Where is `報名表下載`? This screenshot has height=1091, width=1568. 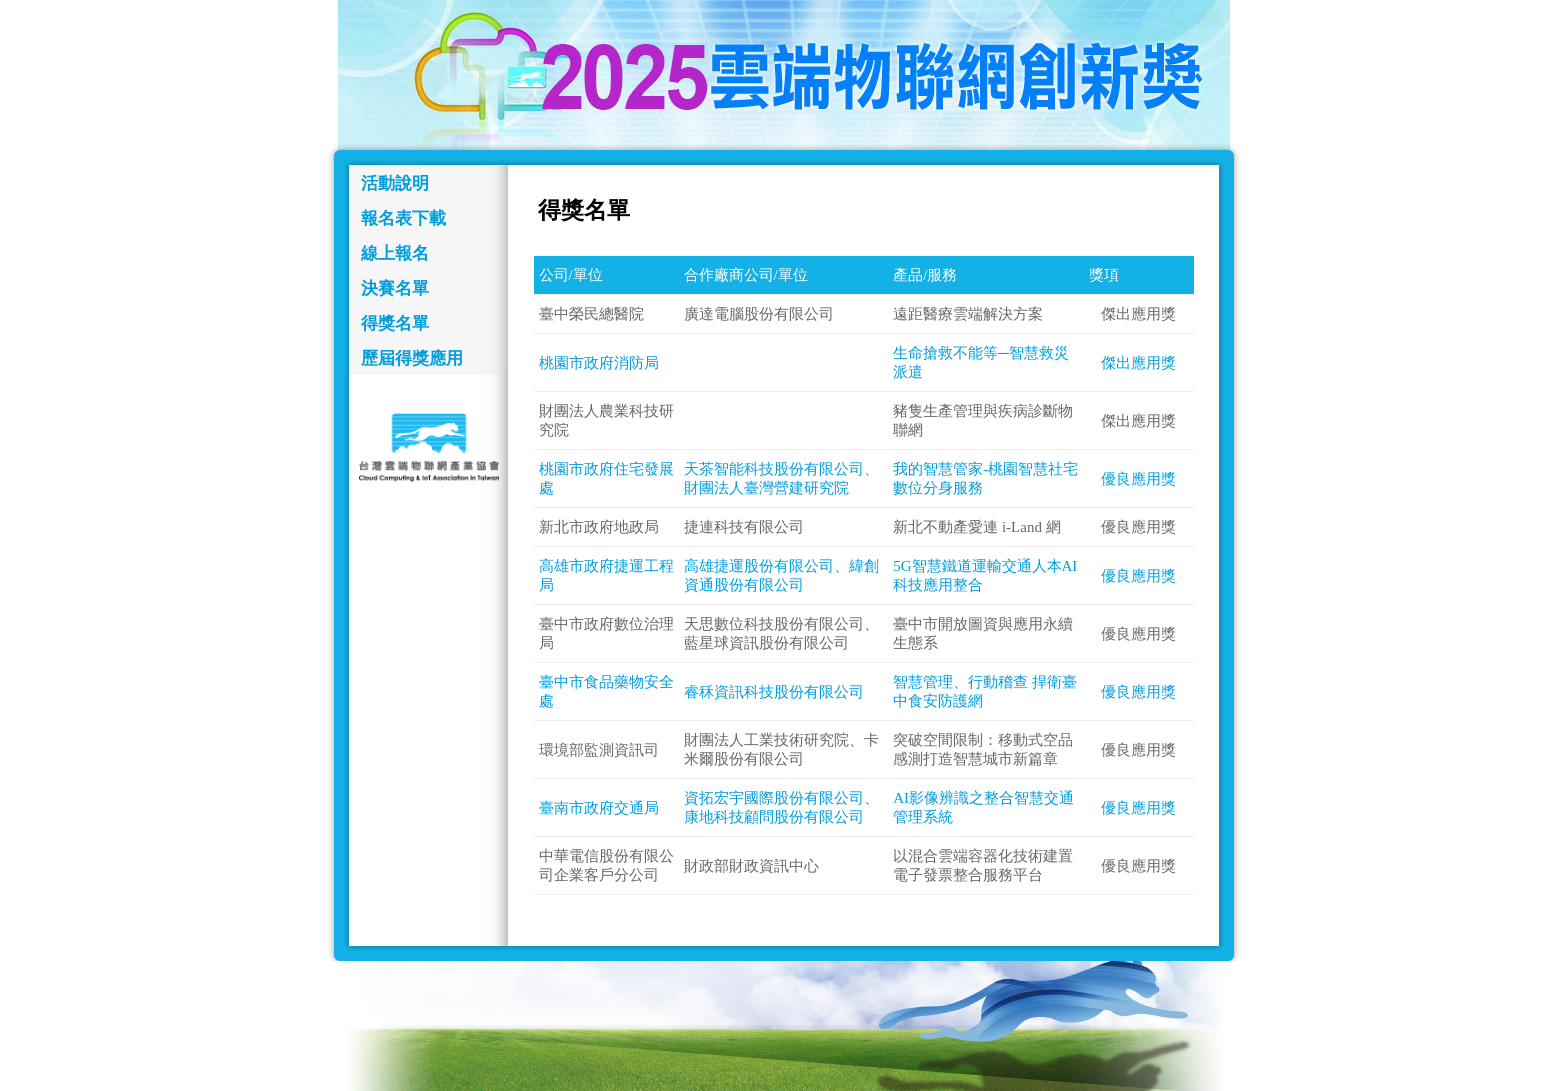
報名表下載 is located at coordinates (403, 218).